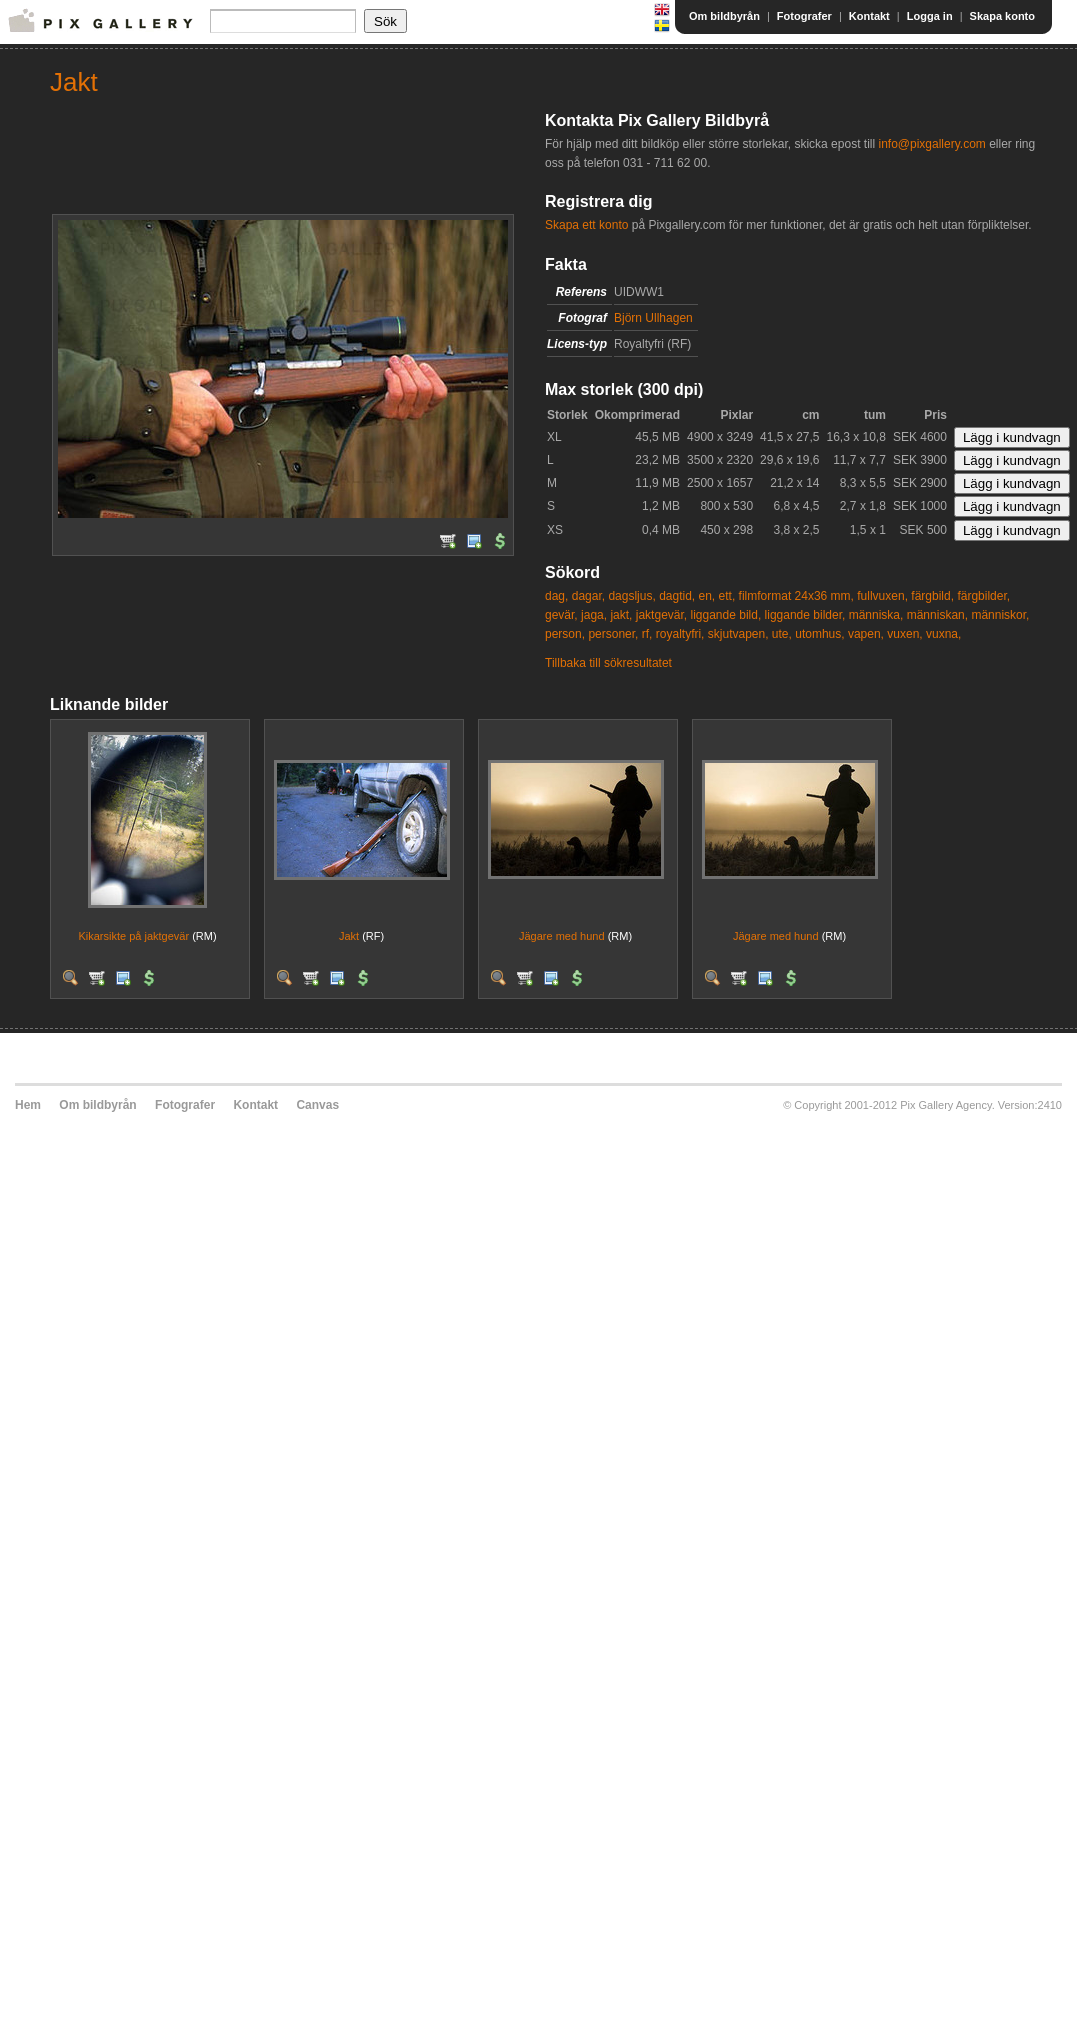  What do you see at coordinates (661, 615) in the screenshot?
I see `jaktgevär,` at bounding box center [661, 615].